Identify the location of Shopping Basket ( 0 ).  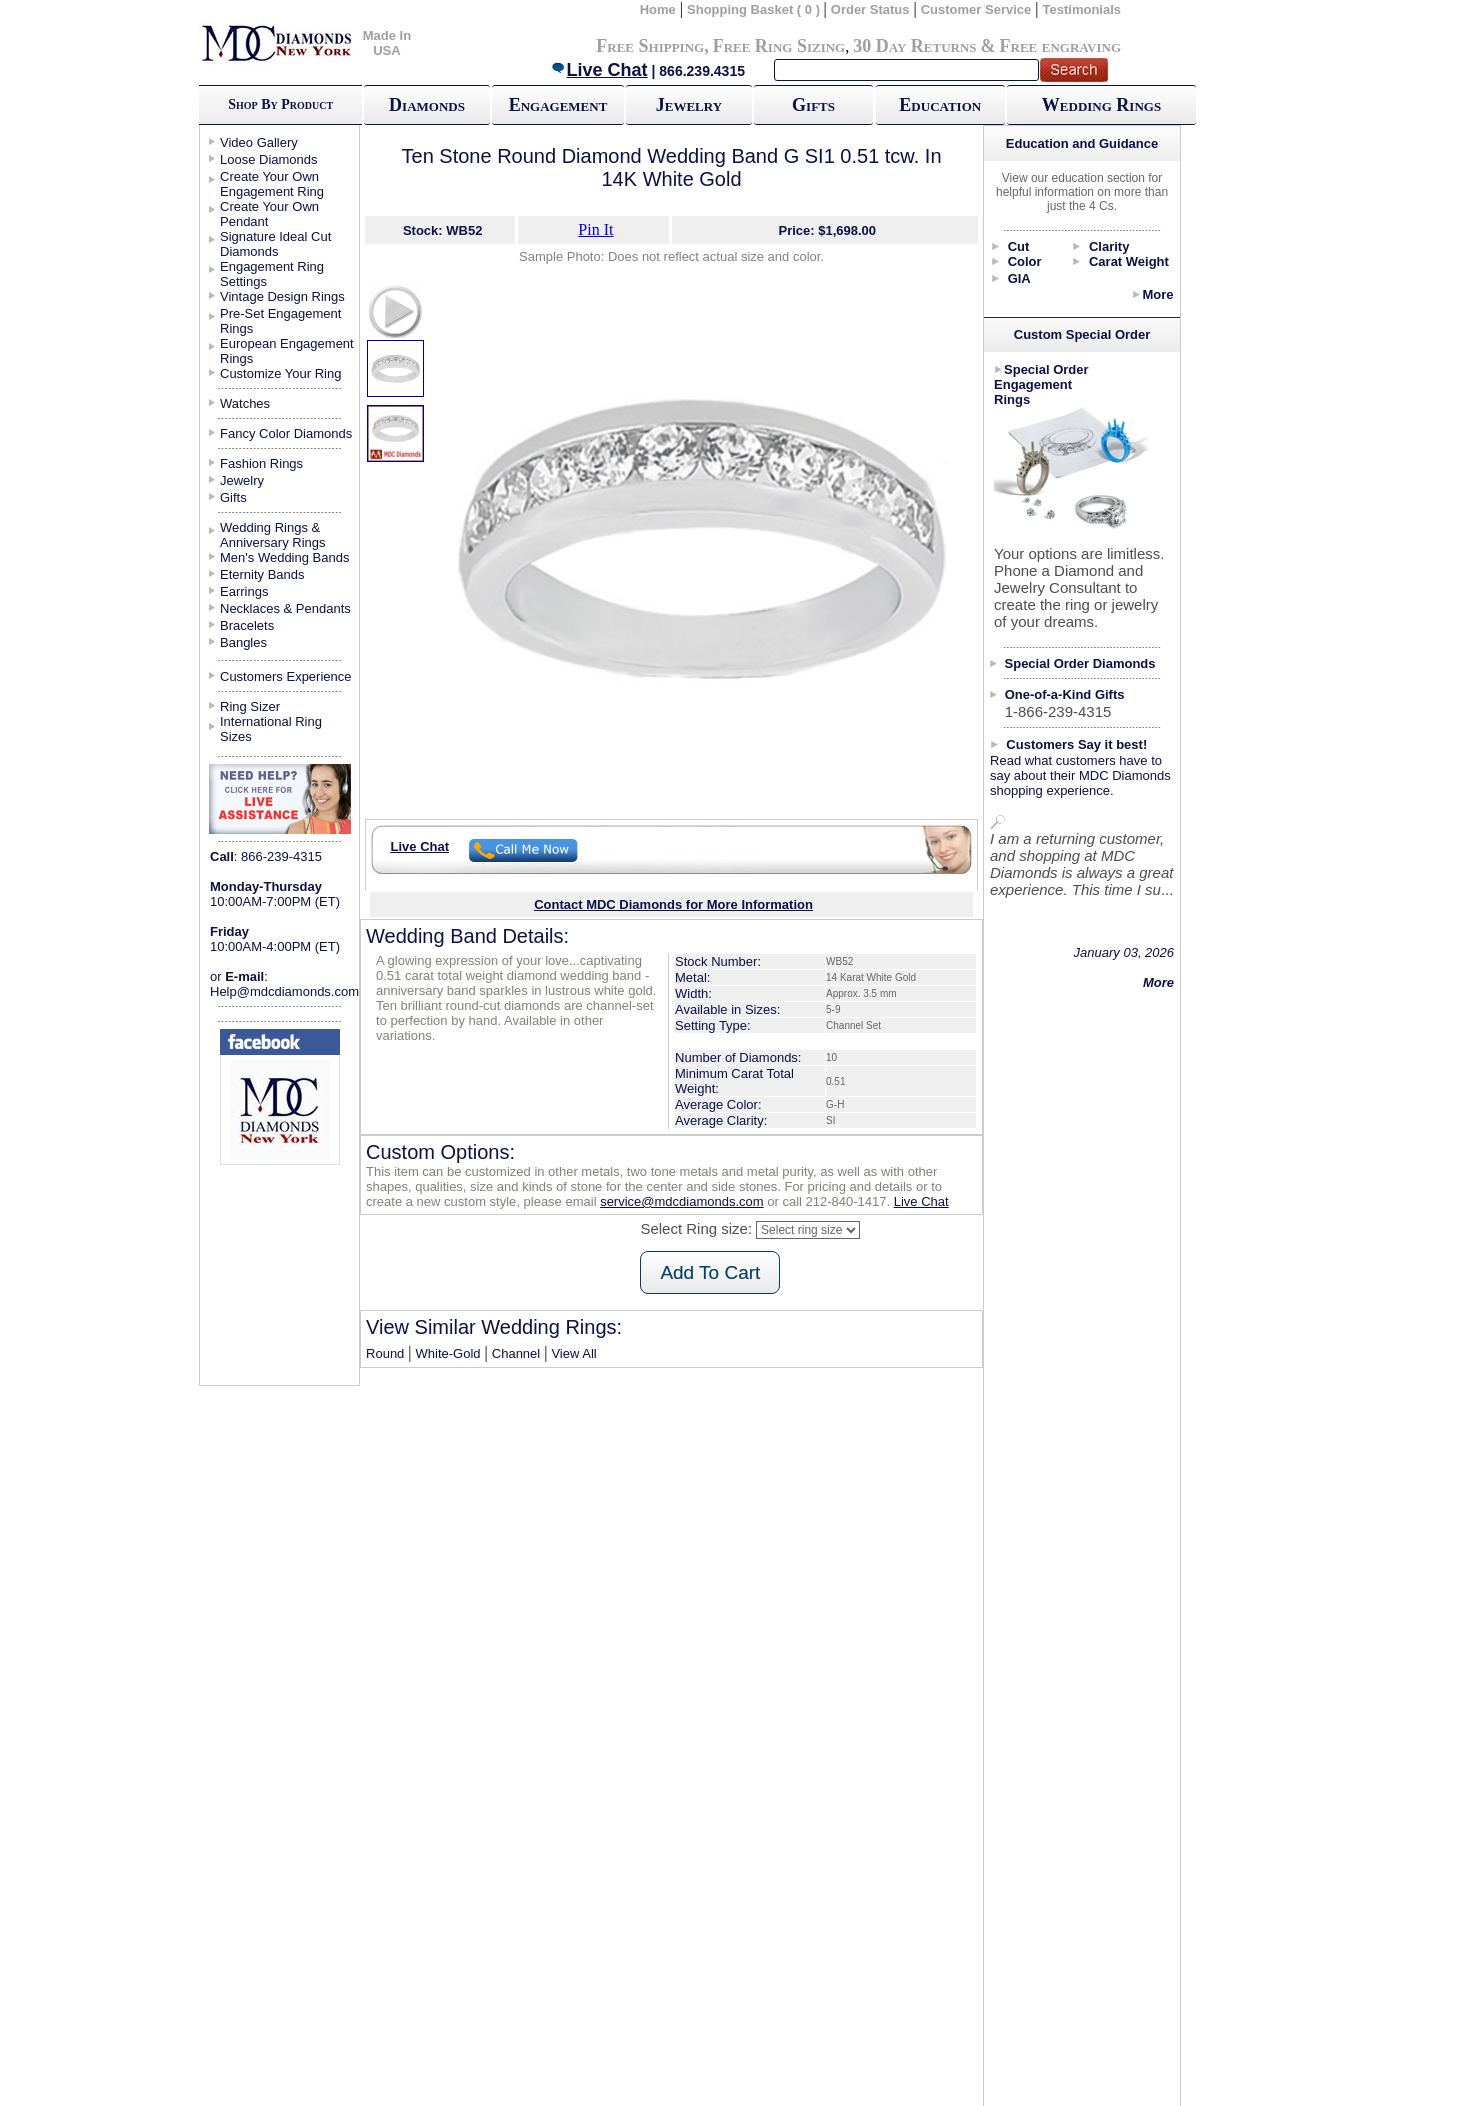
(755, 9).